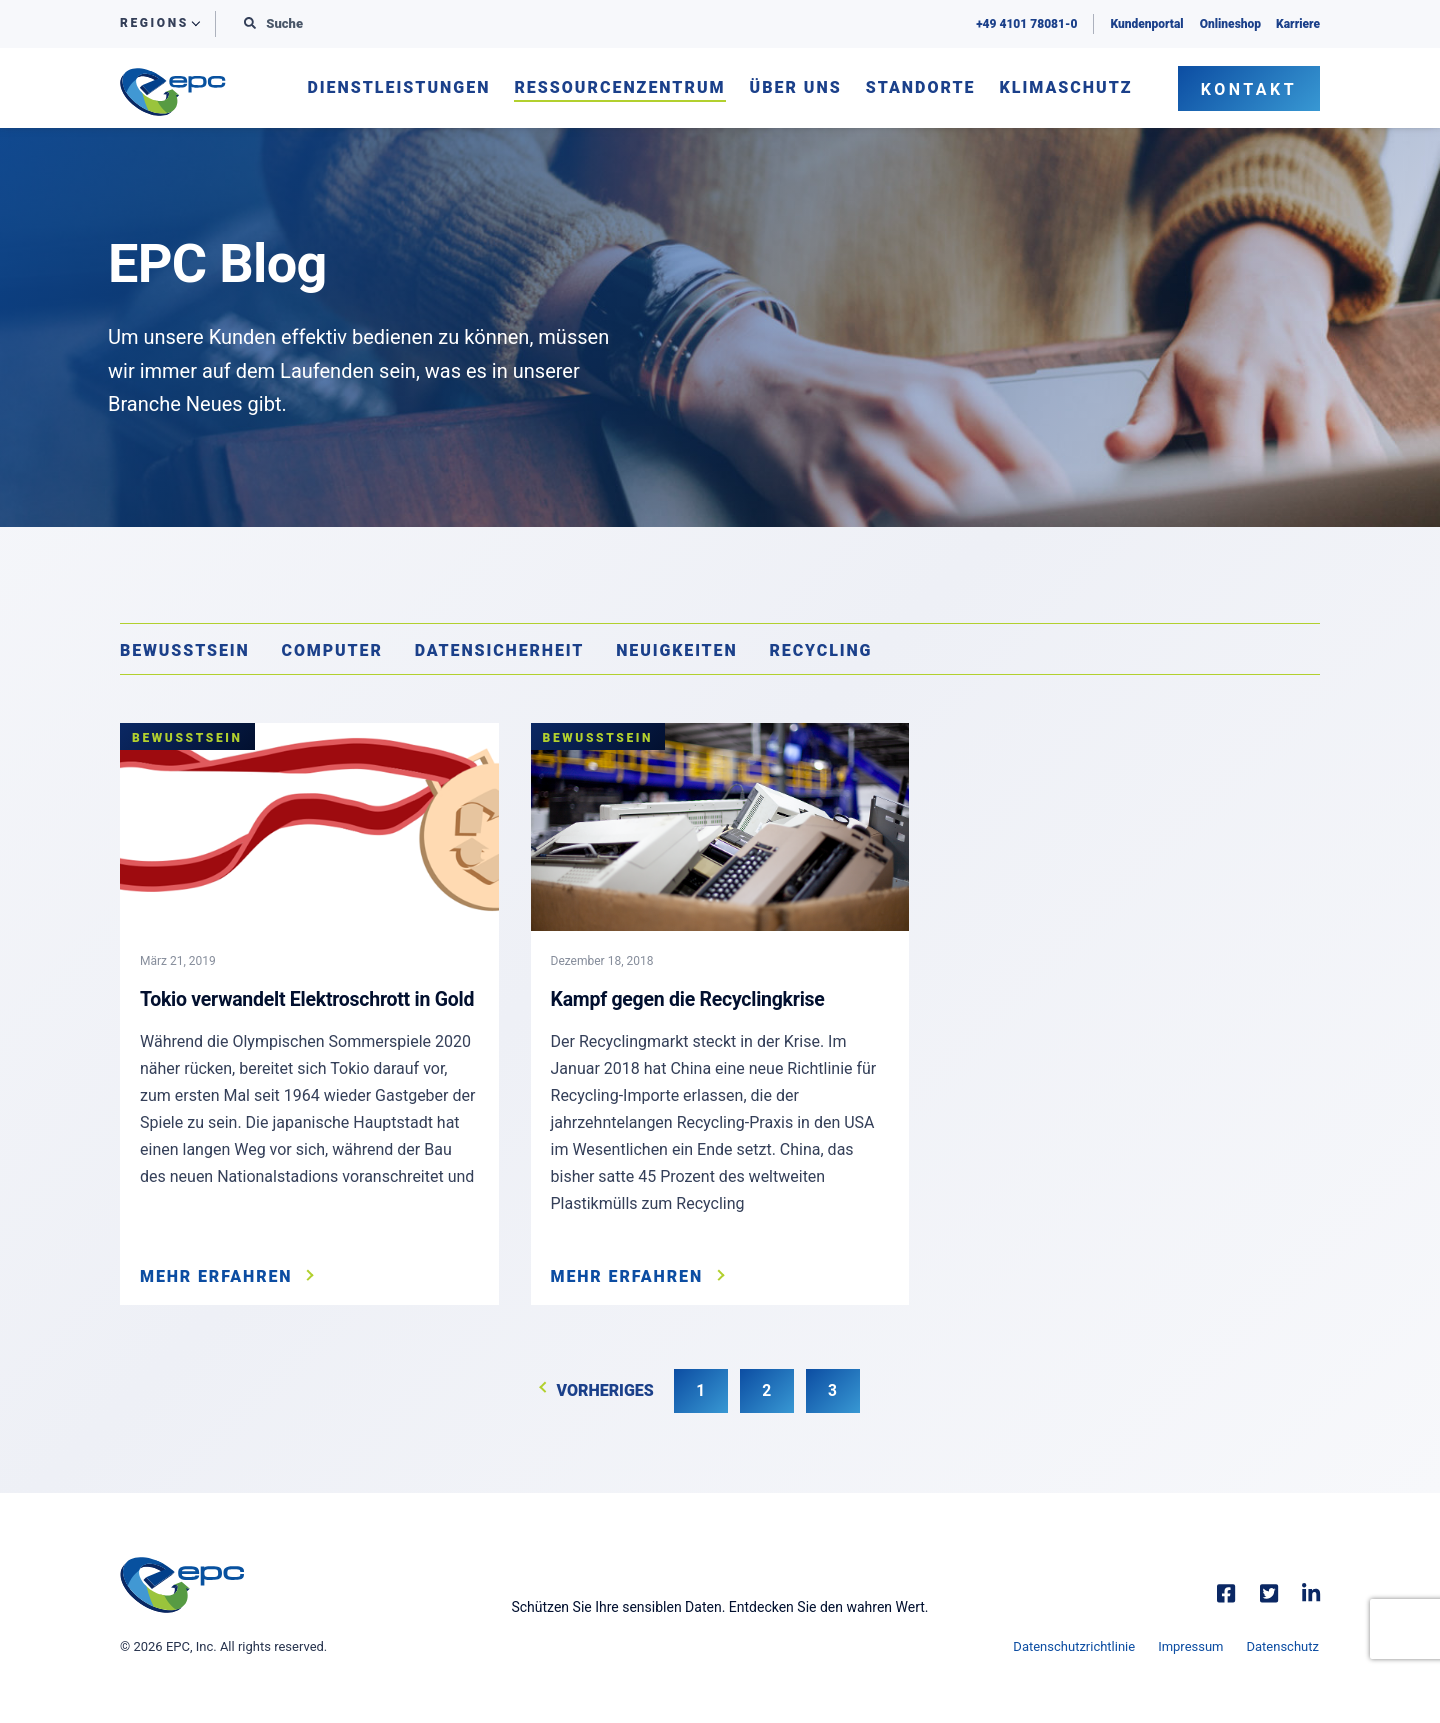 This screenshot has height=1723, width=1440. What do you see at coordinates (676, 650) in the screenshot?
I see `Neuigkeiten` at bounding box center [676, 650].